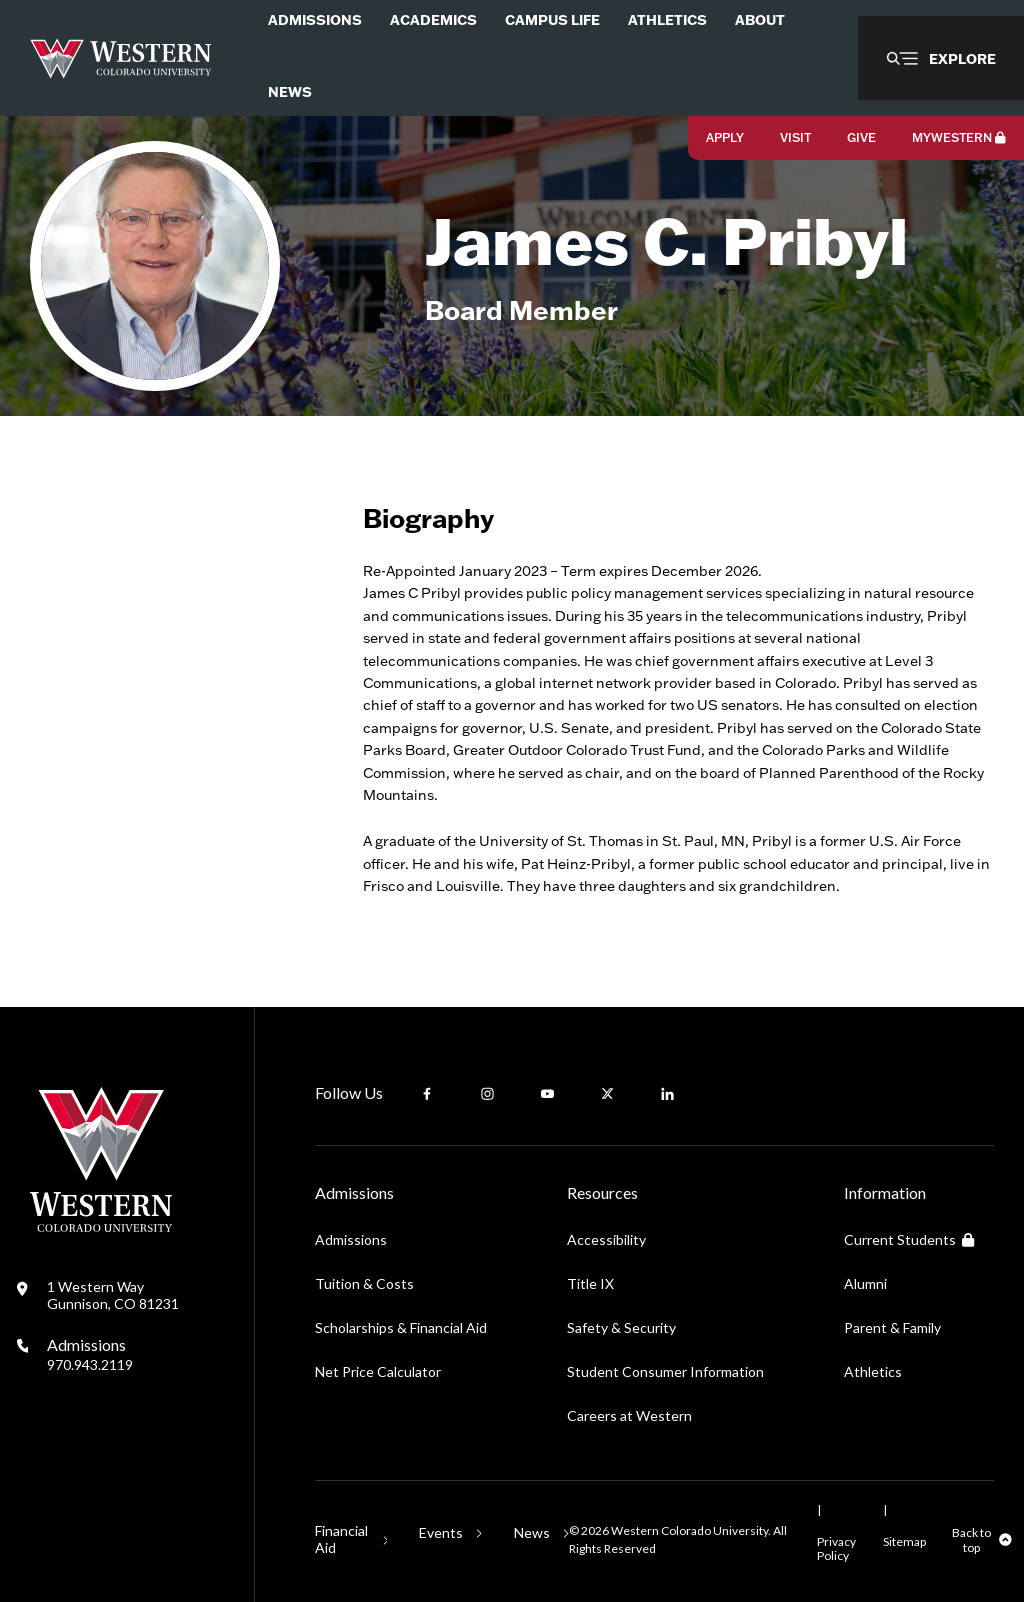 The height and width of the screenshot is (1602, 1024). What do you see at coordinates (873, 1371) in the screenshot?
I see `Athletics` at bounding box center [873, 1371].